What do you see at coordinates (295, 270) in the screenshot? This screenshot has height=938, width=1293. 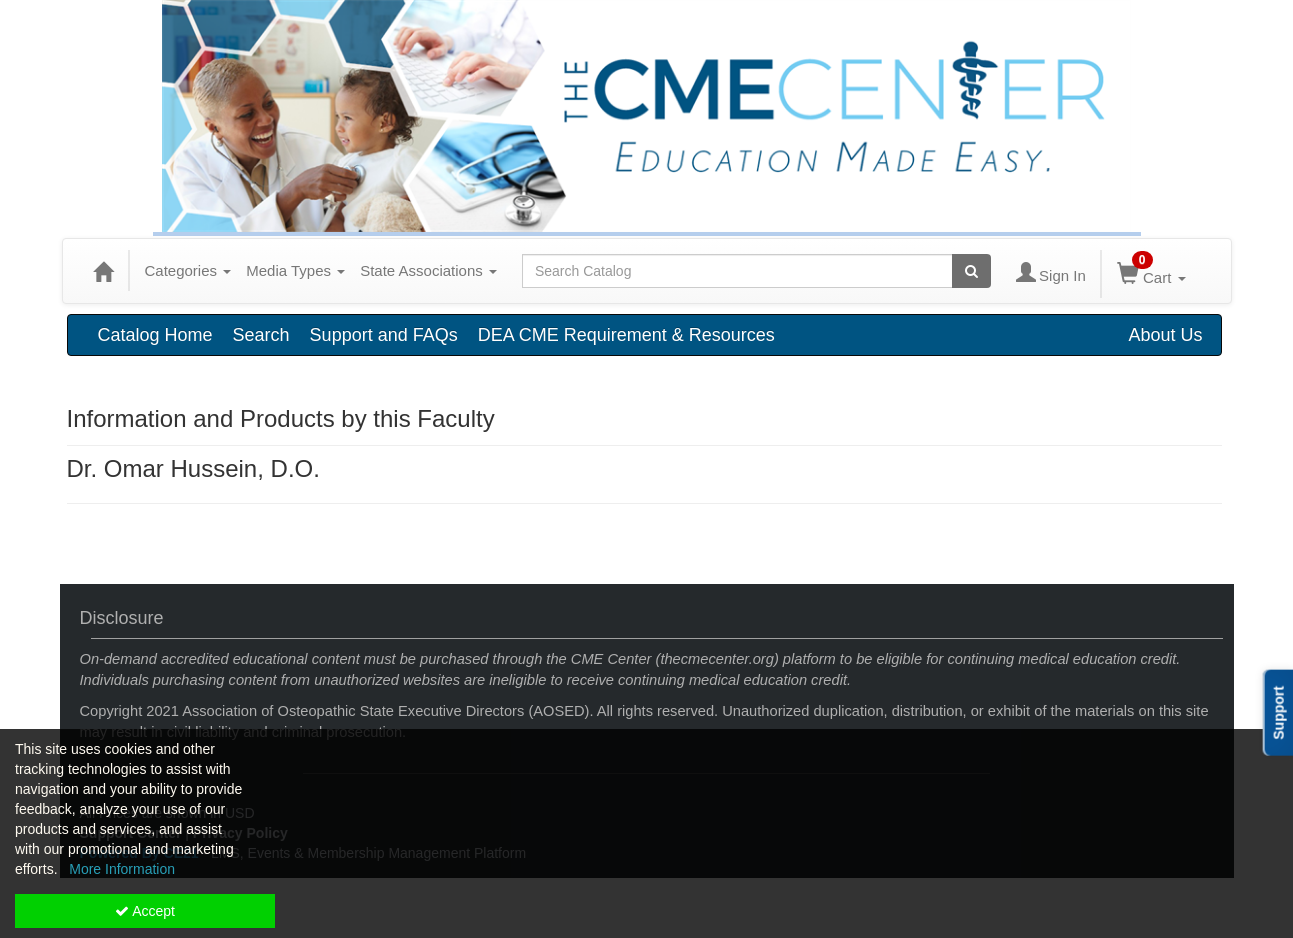 I see `Media Types` at bounding box center [295, 270].